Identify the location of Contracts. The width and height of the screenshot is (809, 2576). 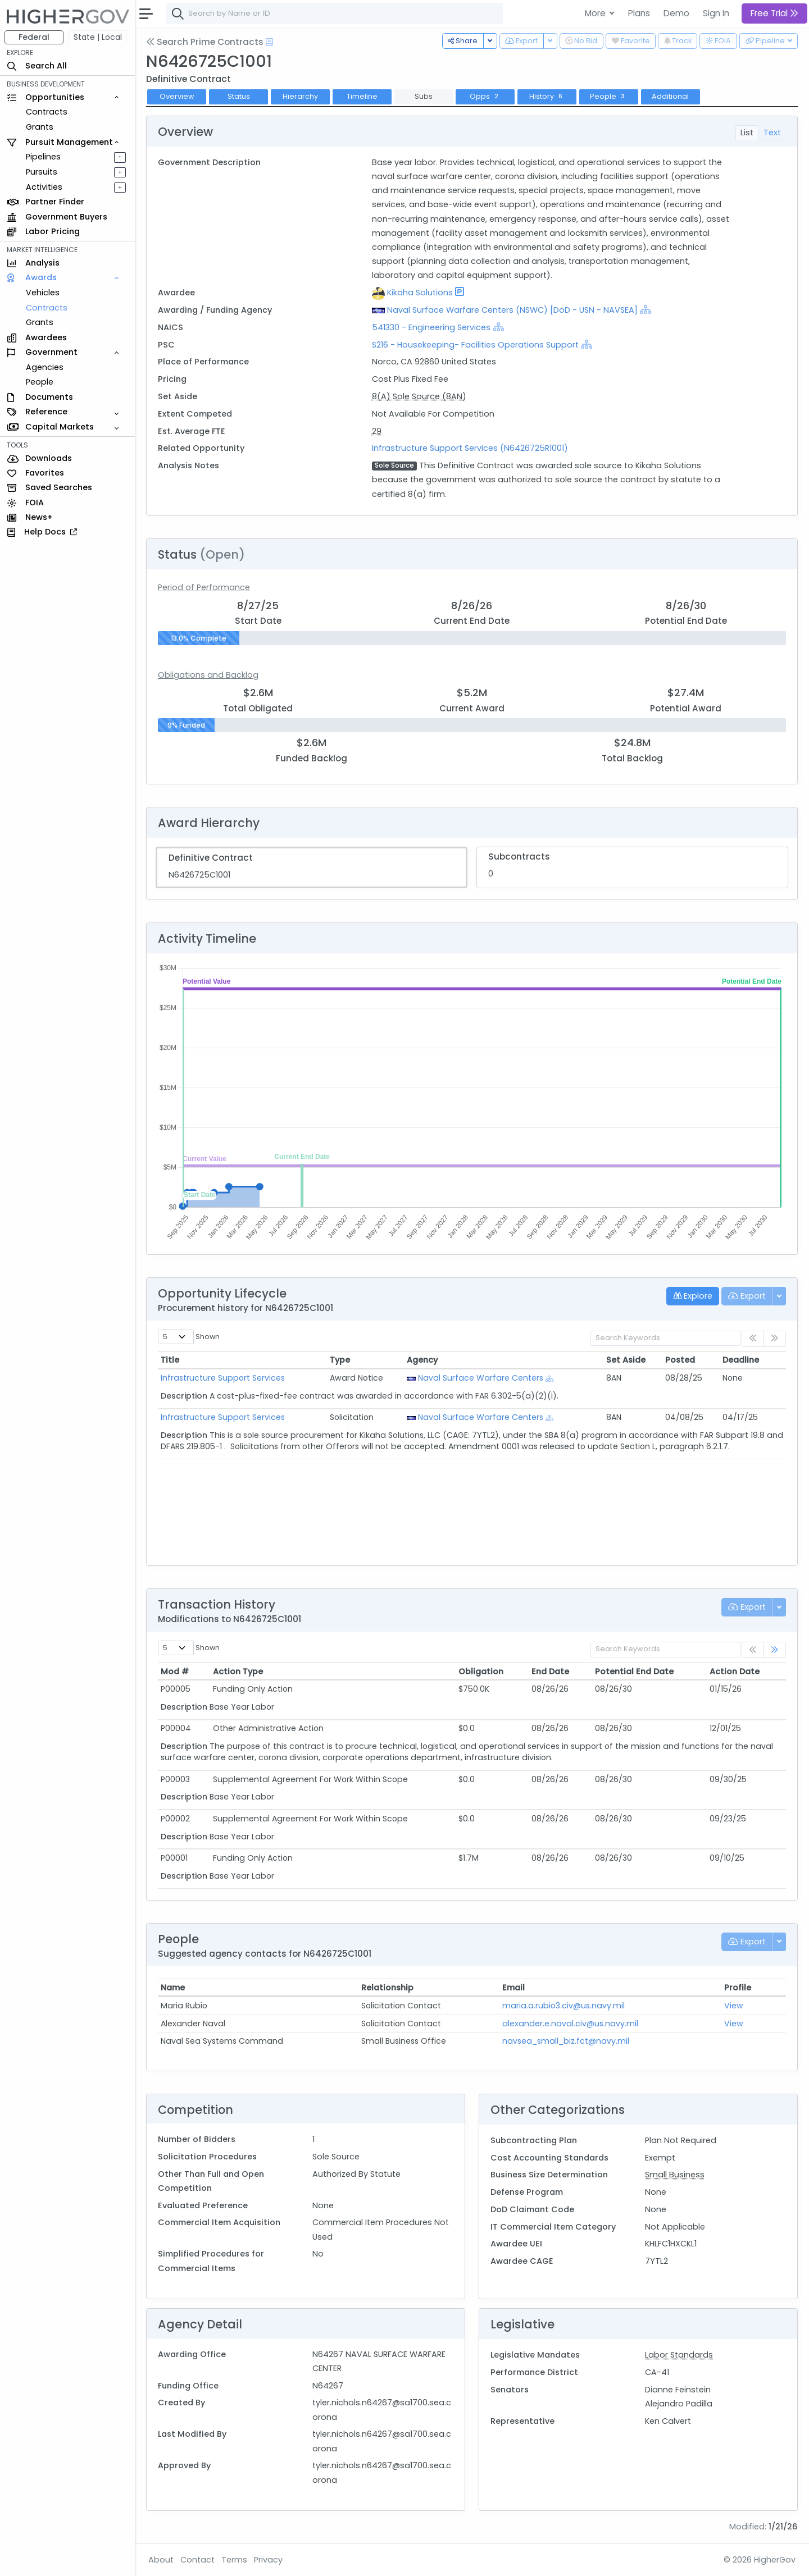
(46, 111).